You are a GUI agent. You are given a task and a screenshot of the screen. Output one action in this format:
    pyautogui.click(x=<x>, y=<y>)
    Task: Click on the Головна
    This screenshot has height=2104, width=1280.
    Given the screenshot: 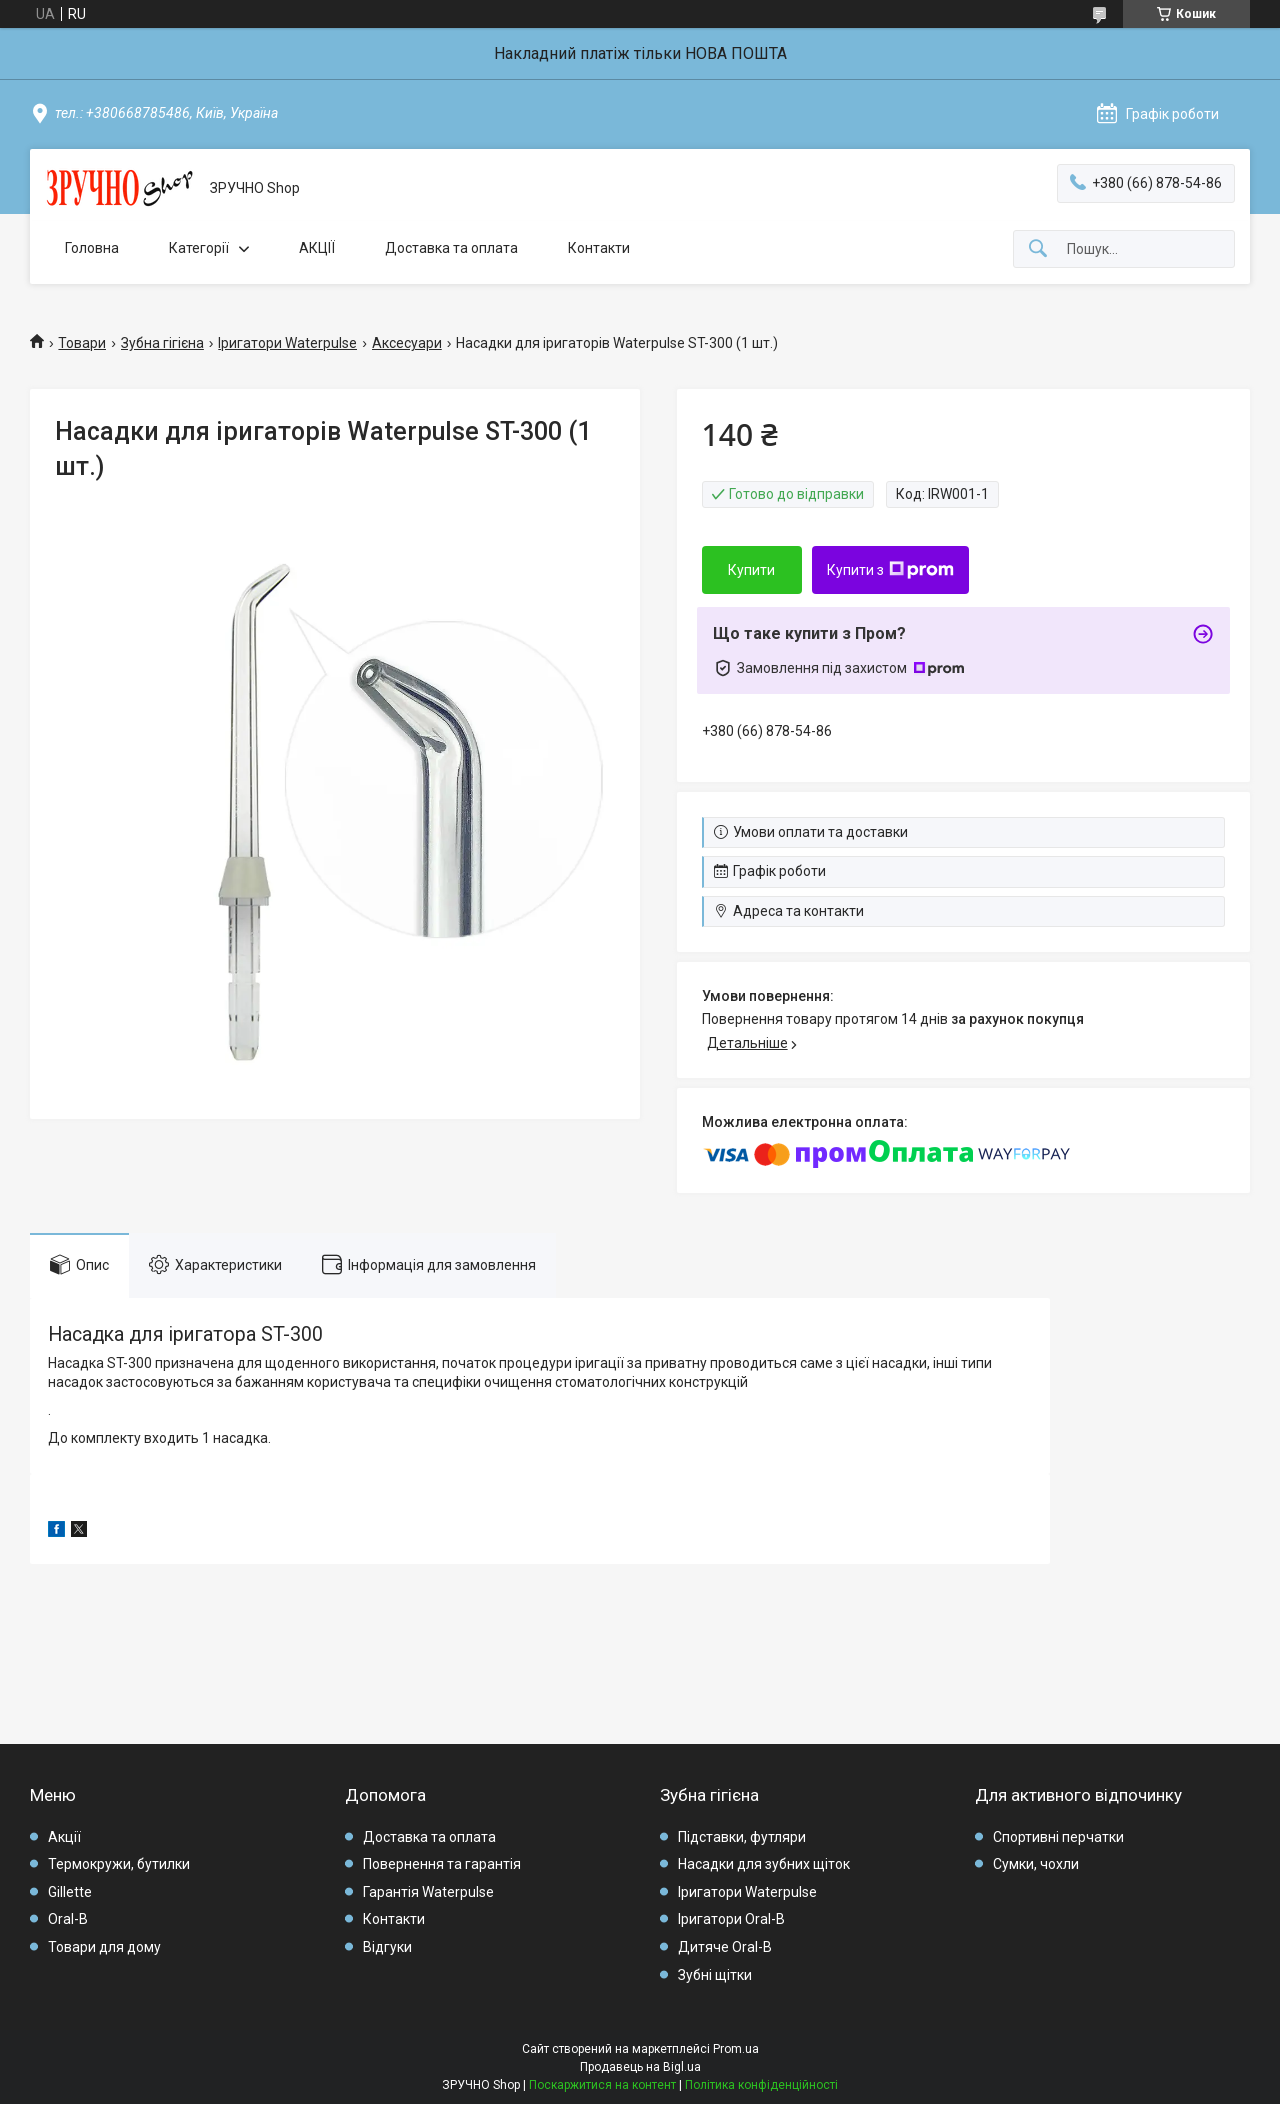 What is the action you would take?
    pyautogui.click(x=92, y=248)
    